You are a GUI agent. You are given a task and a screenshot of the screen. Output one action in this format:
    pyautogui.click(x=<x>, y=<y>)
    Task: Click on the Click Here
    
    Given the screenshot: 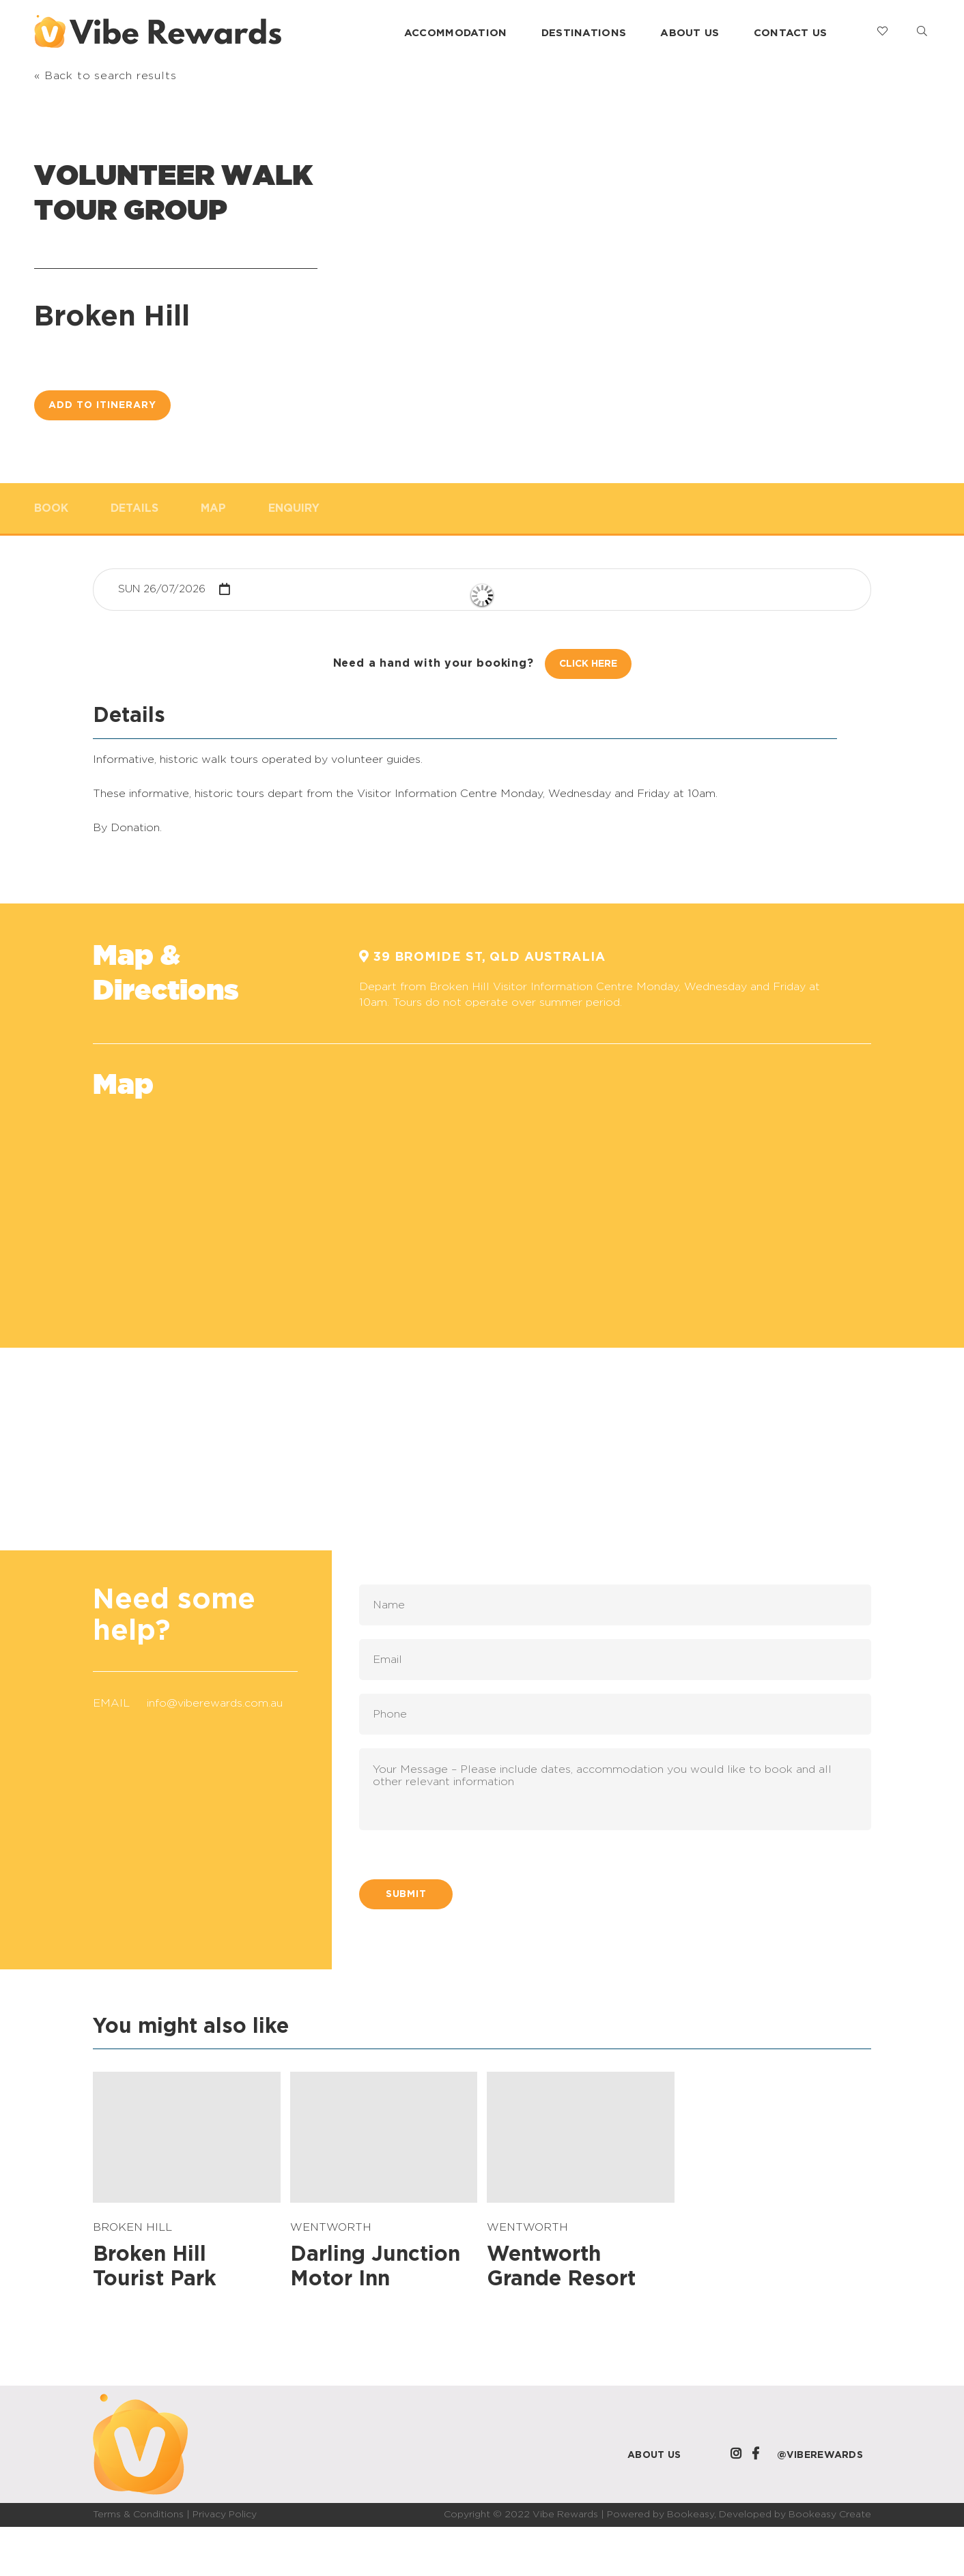 What is the action you would take?
    pyautogui.click(x=588, y=664)
    